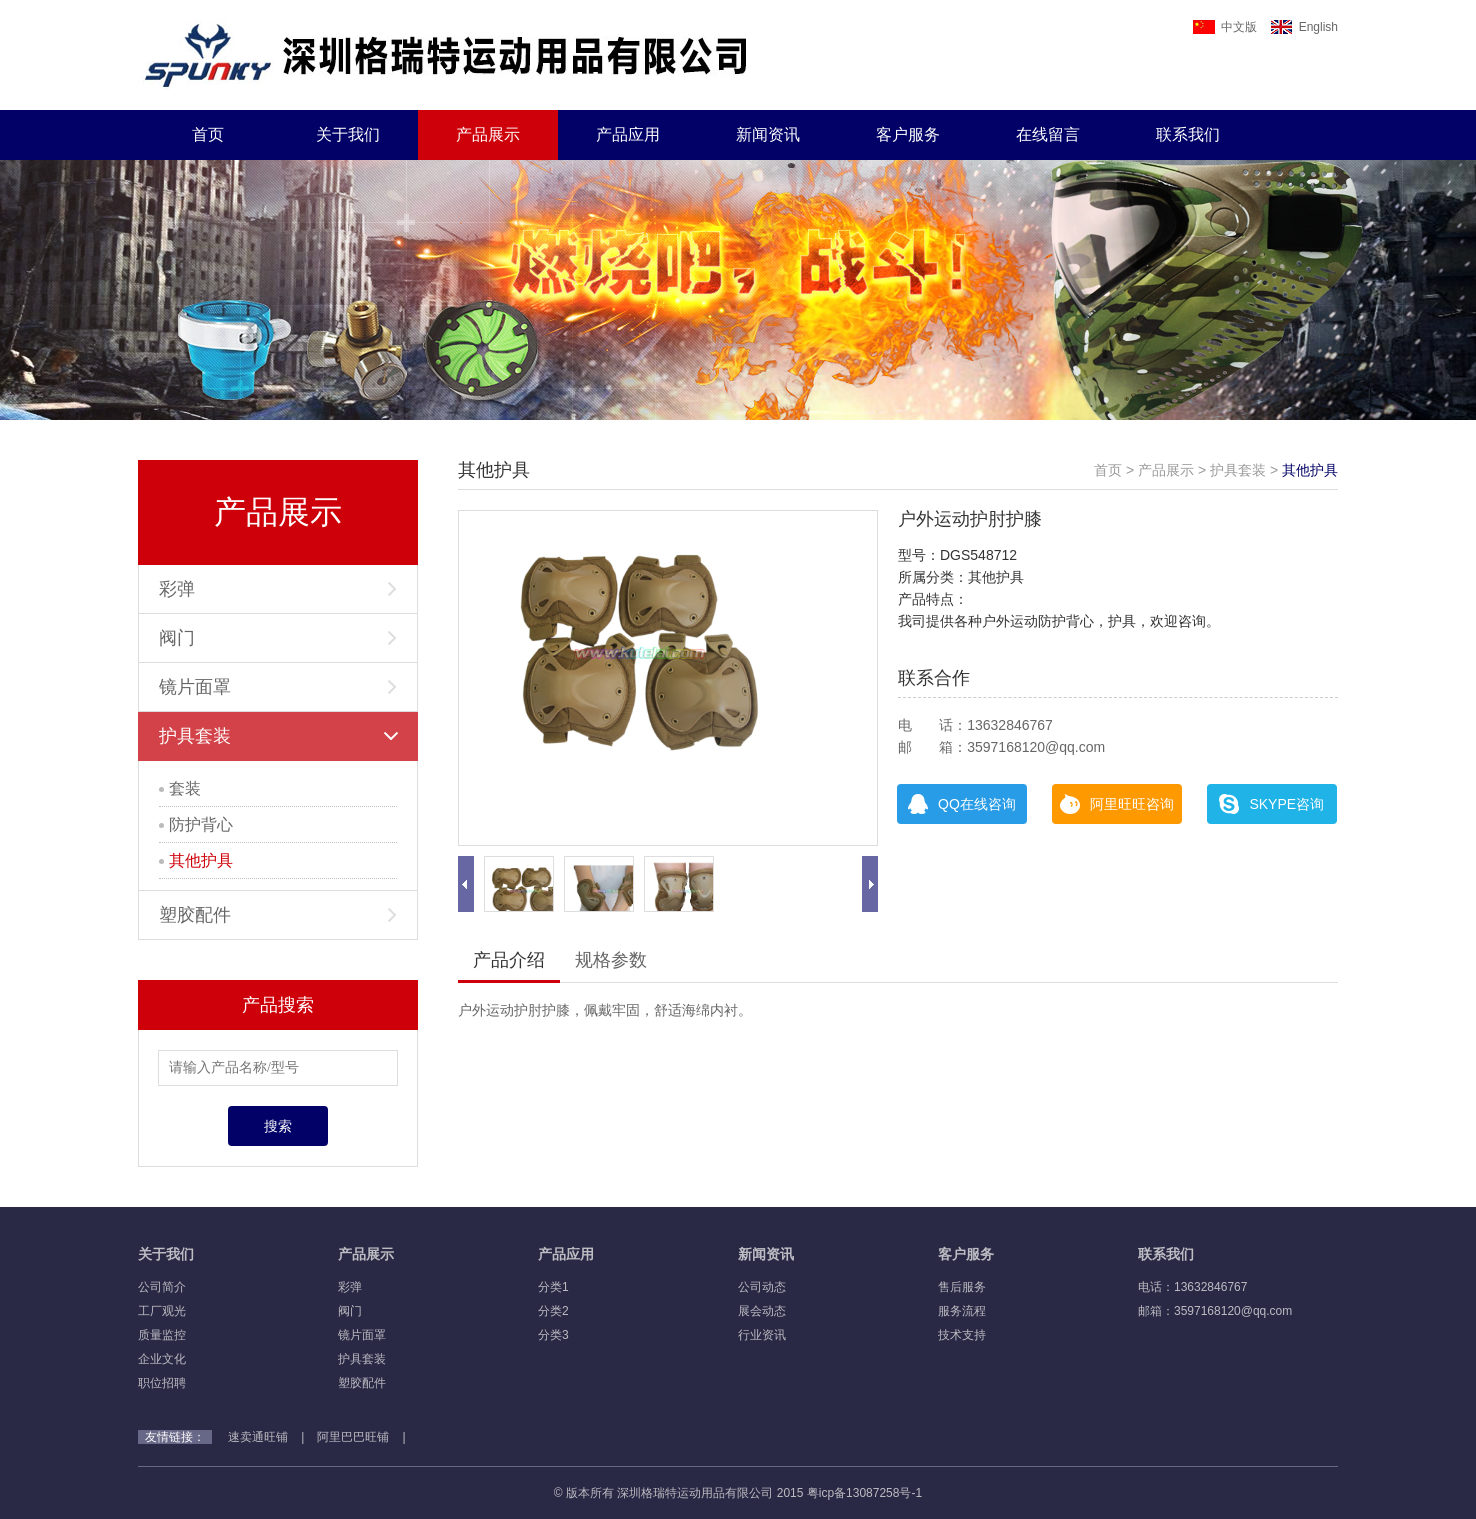 Image resolution: width=1476 pixels, height=1519 pixels. What do you see at coordinates (1271, 804) in the screenshot?
I see `SKYPE咨询` at bounding box center [1271, 804].